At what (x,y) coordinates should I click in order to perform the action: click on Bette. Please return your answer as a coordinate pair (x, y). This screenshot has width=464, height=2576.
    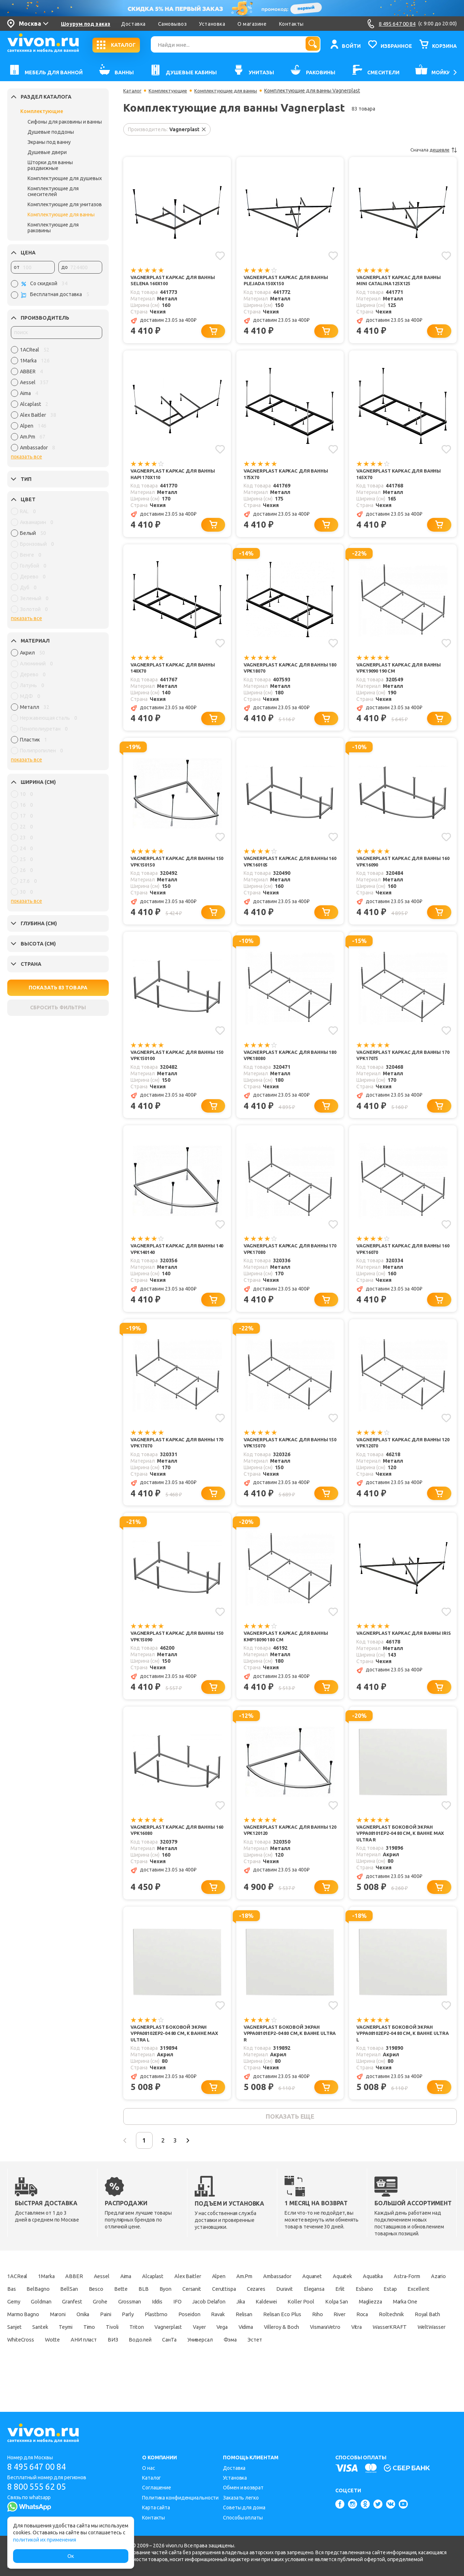
    Looking at the image, I should click on (209, 2313).